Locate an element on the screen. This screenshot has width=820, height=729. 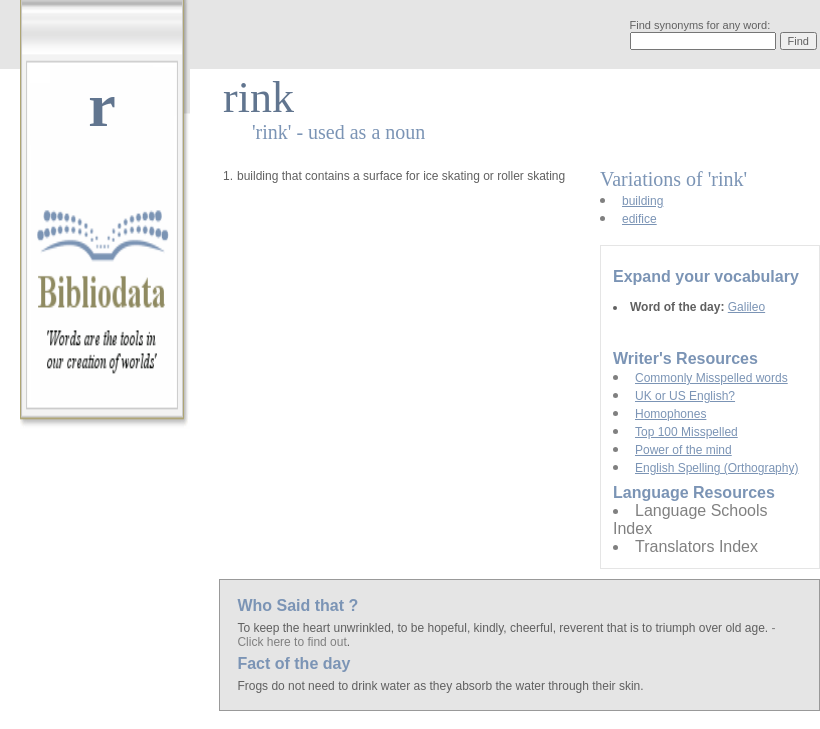
building is located at coordinates (642, 201).